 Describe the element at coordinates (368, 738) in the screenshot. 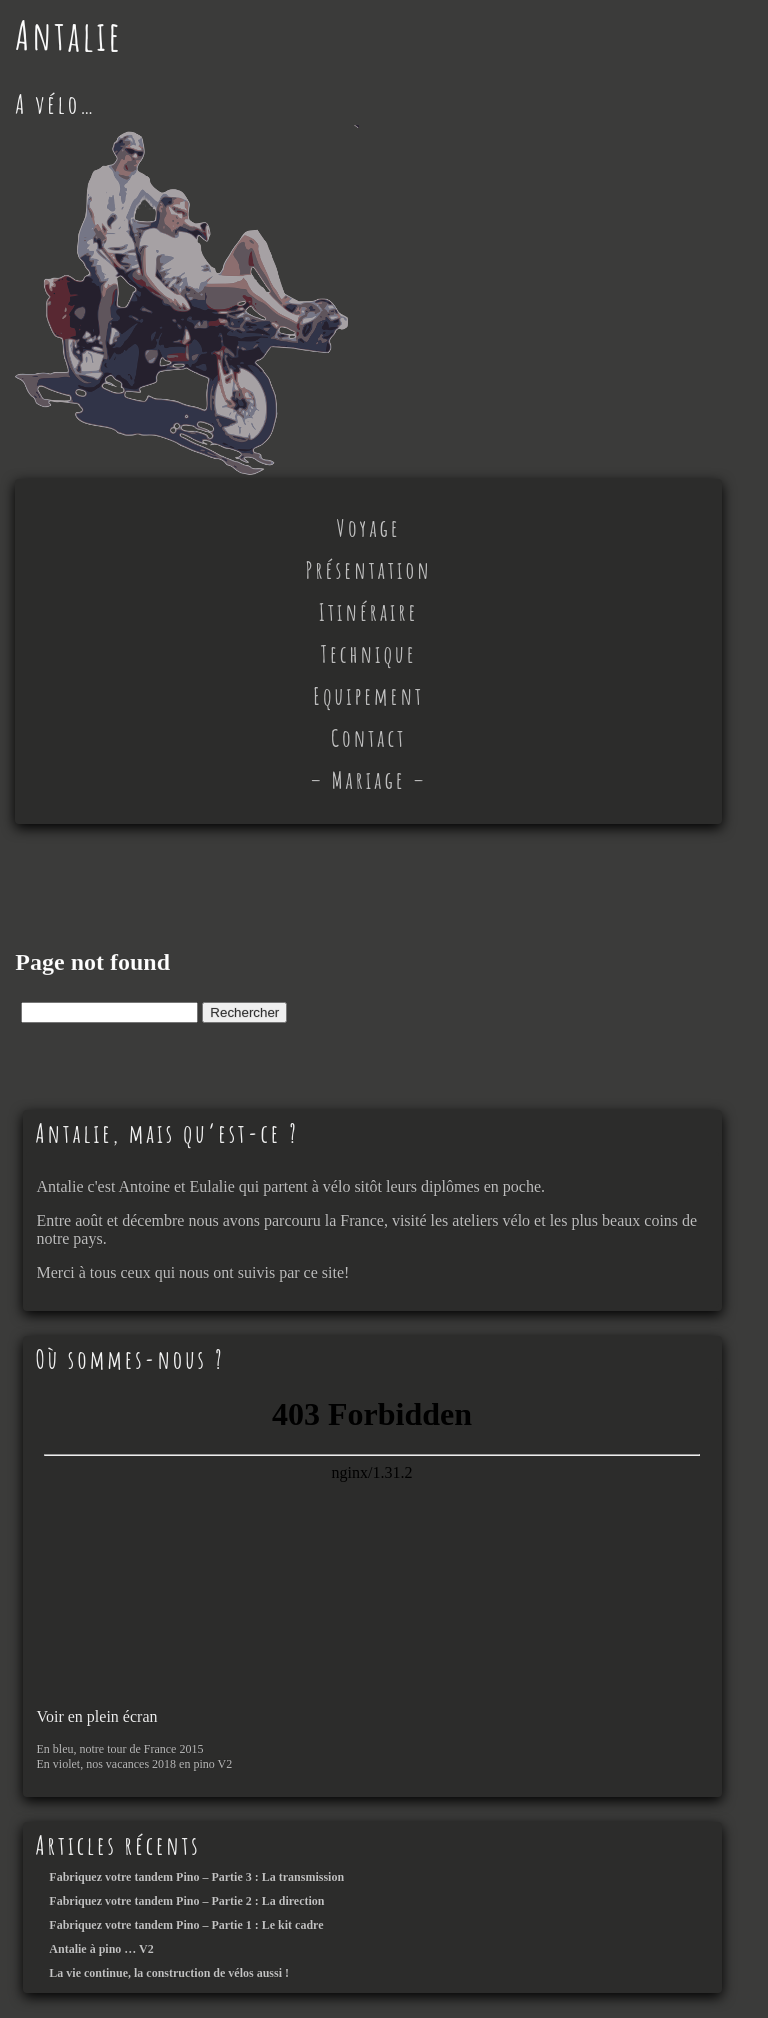

I see `Contact` at that location.